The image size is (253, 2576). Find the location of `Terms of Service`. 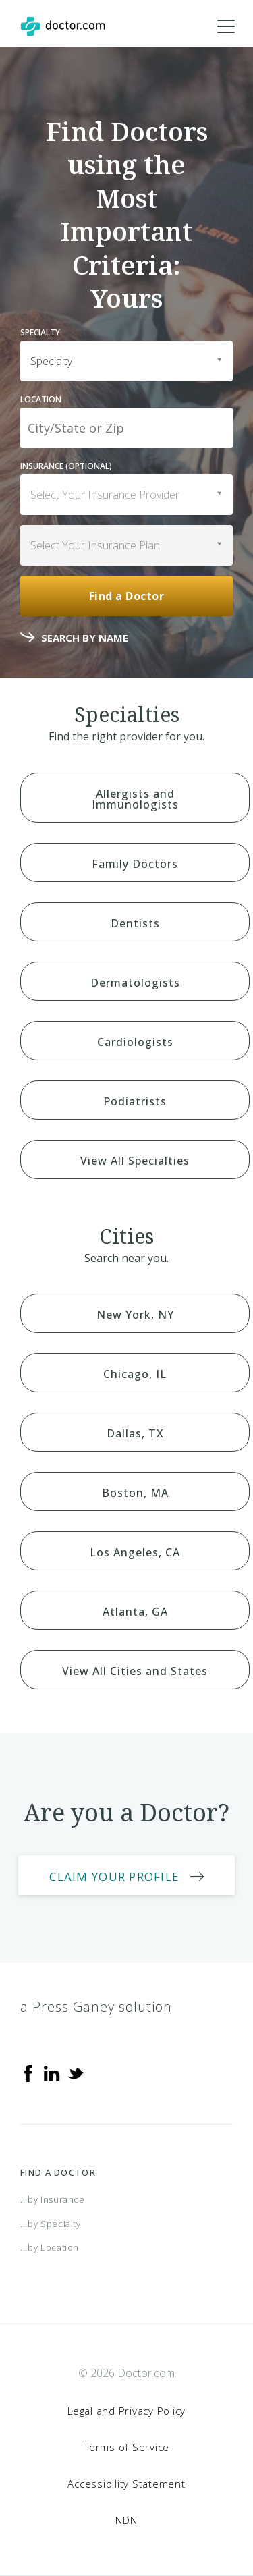

Terms of Service is located at coordinates (126, 2447).